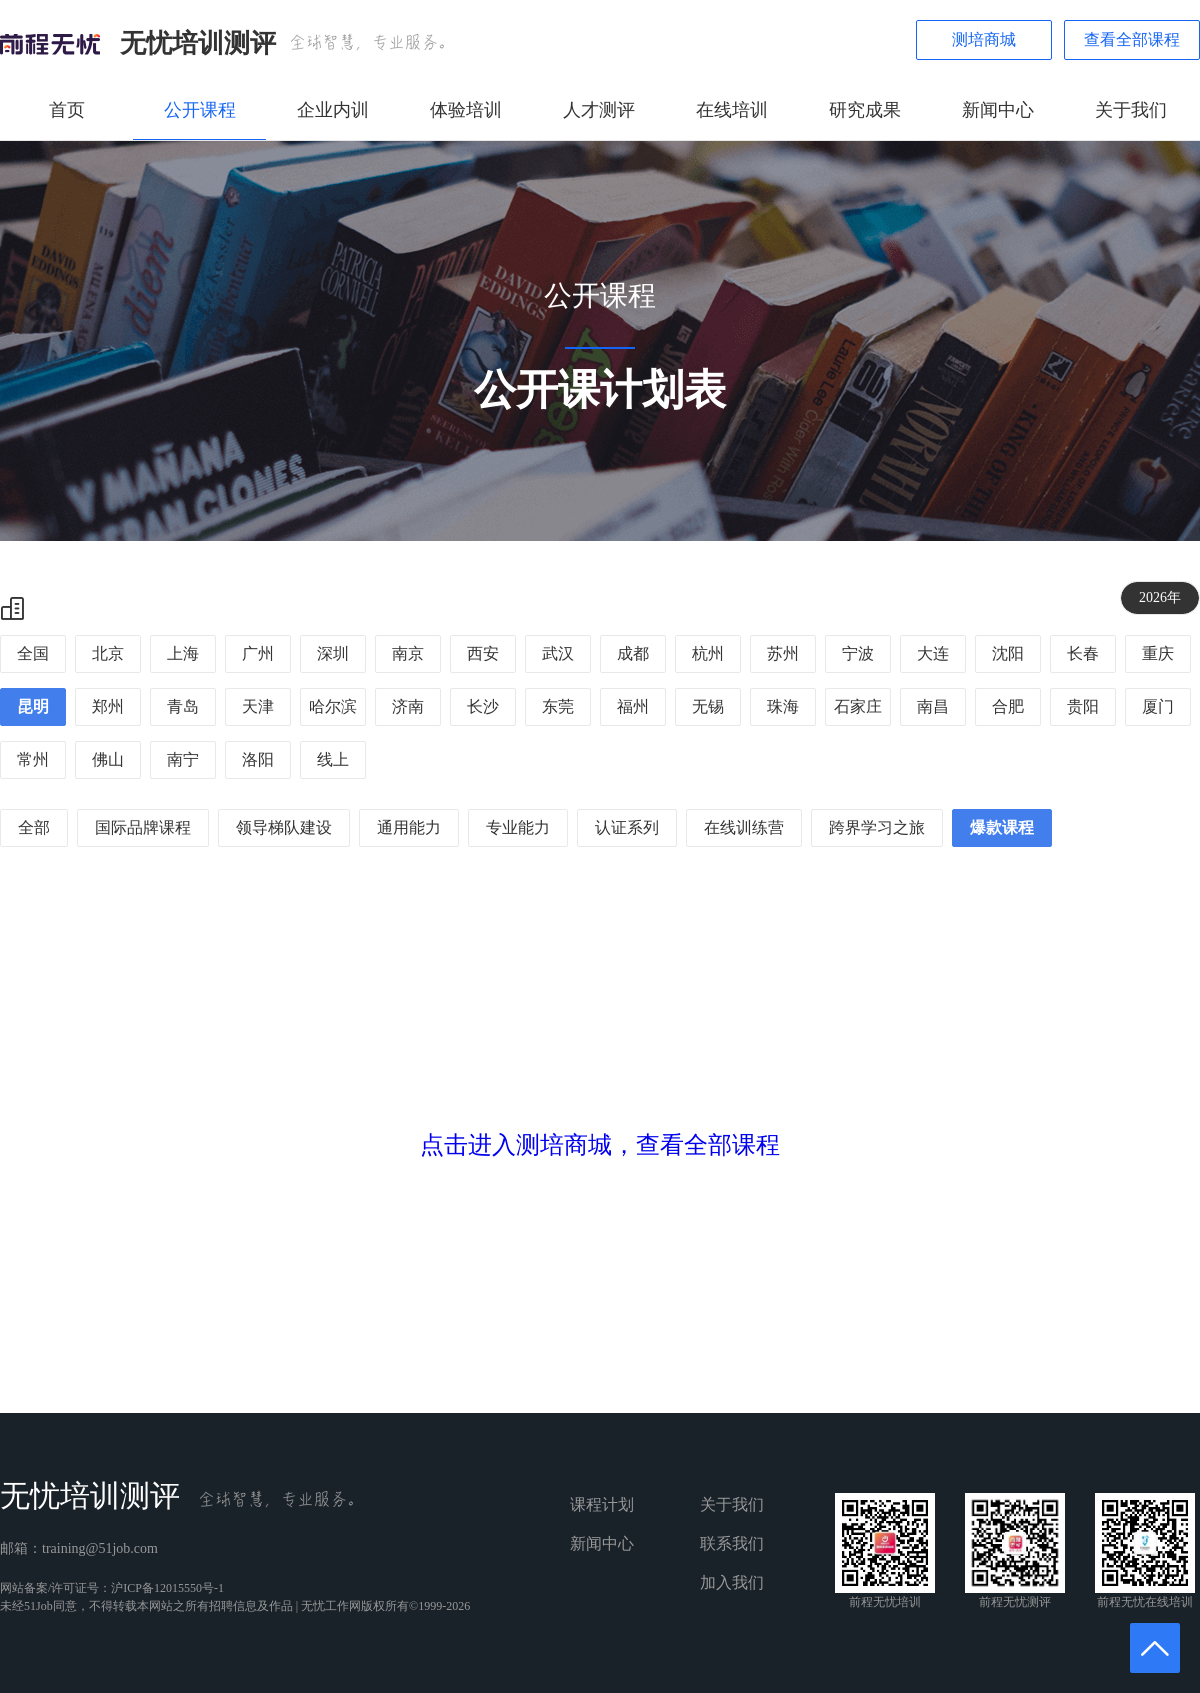 This screenshot has width=1200, height=1693. Describe the element at coordinates (933, 653) in the screenshot. I see `大连` at that location.